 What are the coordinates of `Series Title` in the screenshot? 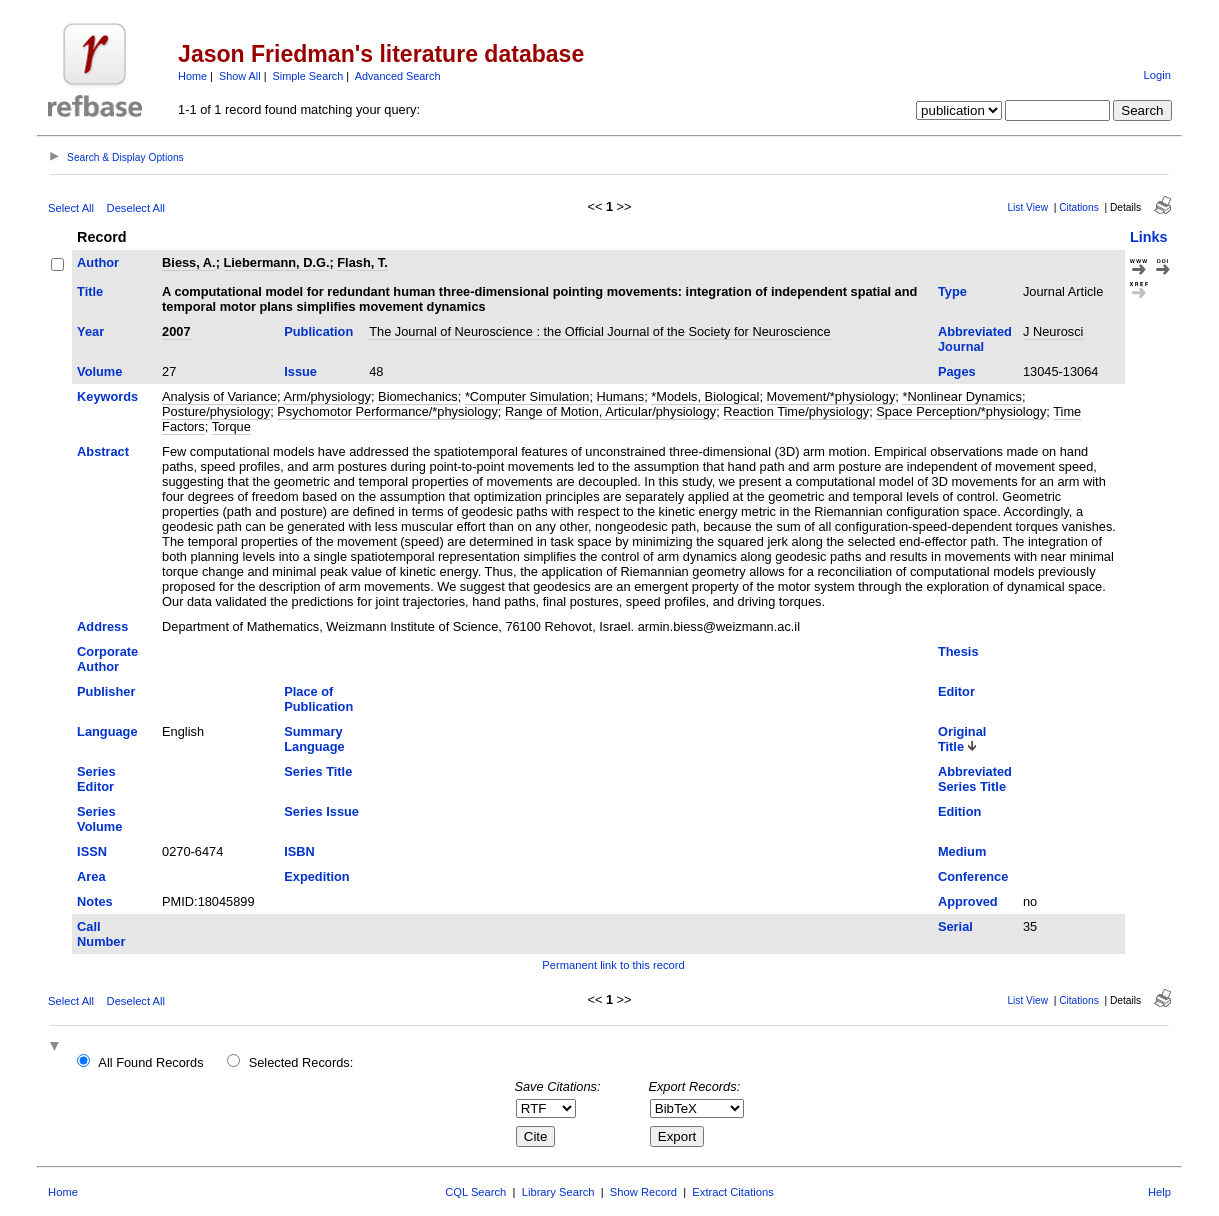 It's located at (318, 771).